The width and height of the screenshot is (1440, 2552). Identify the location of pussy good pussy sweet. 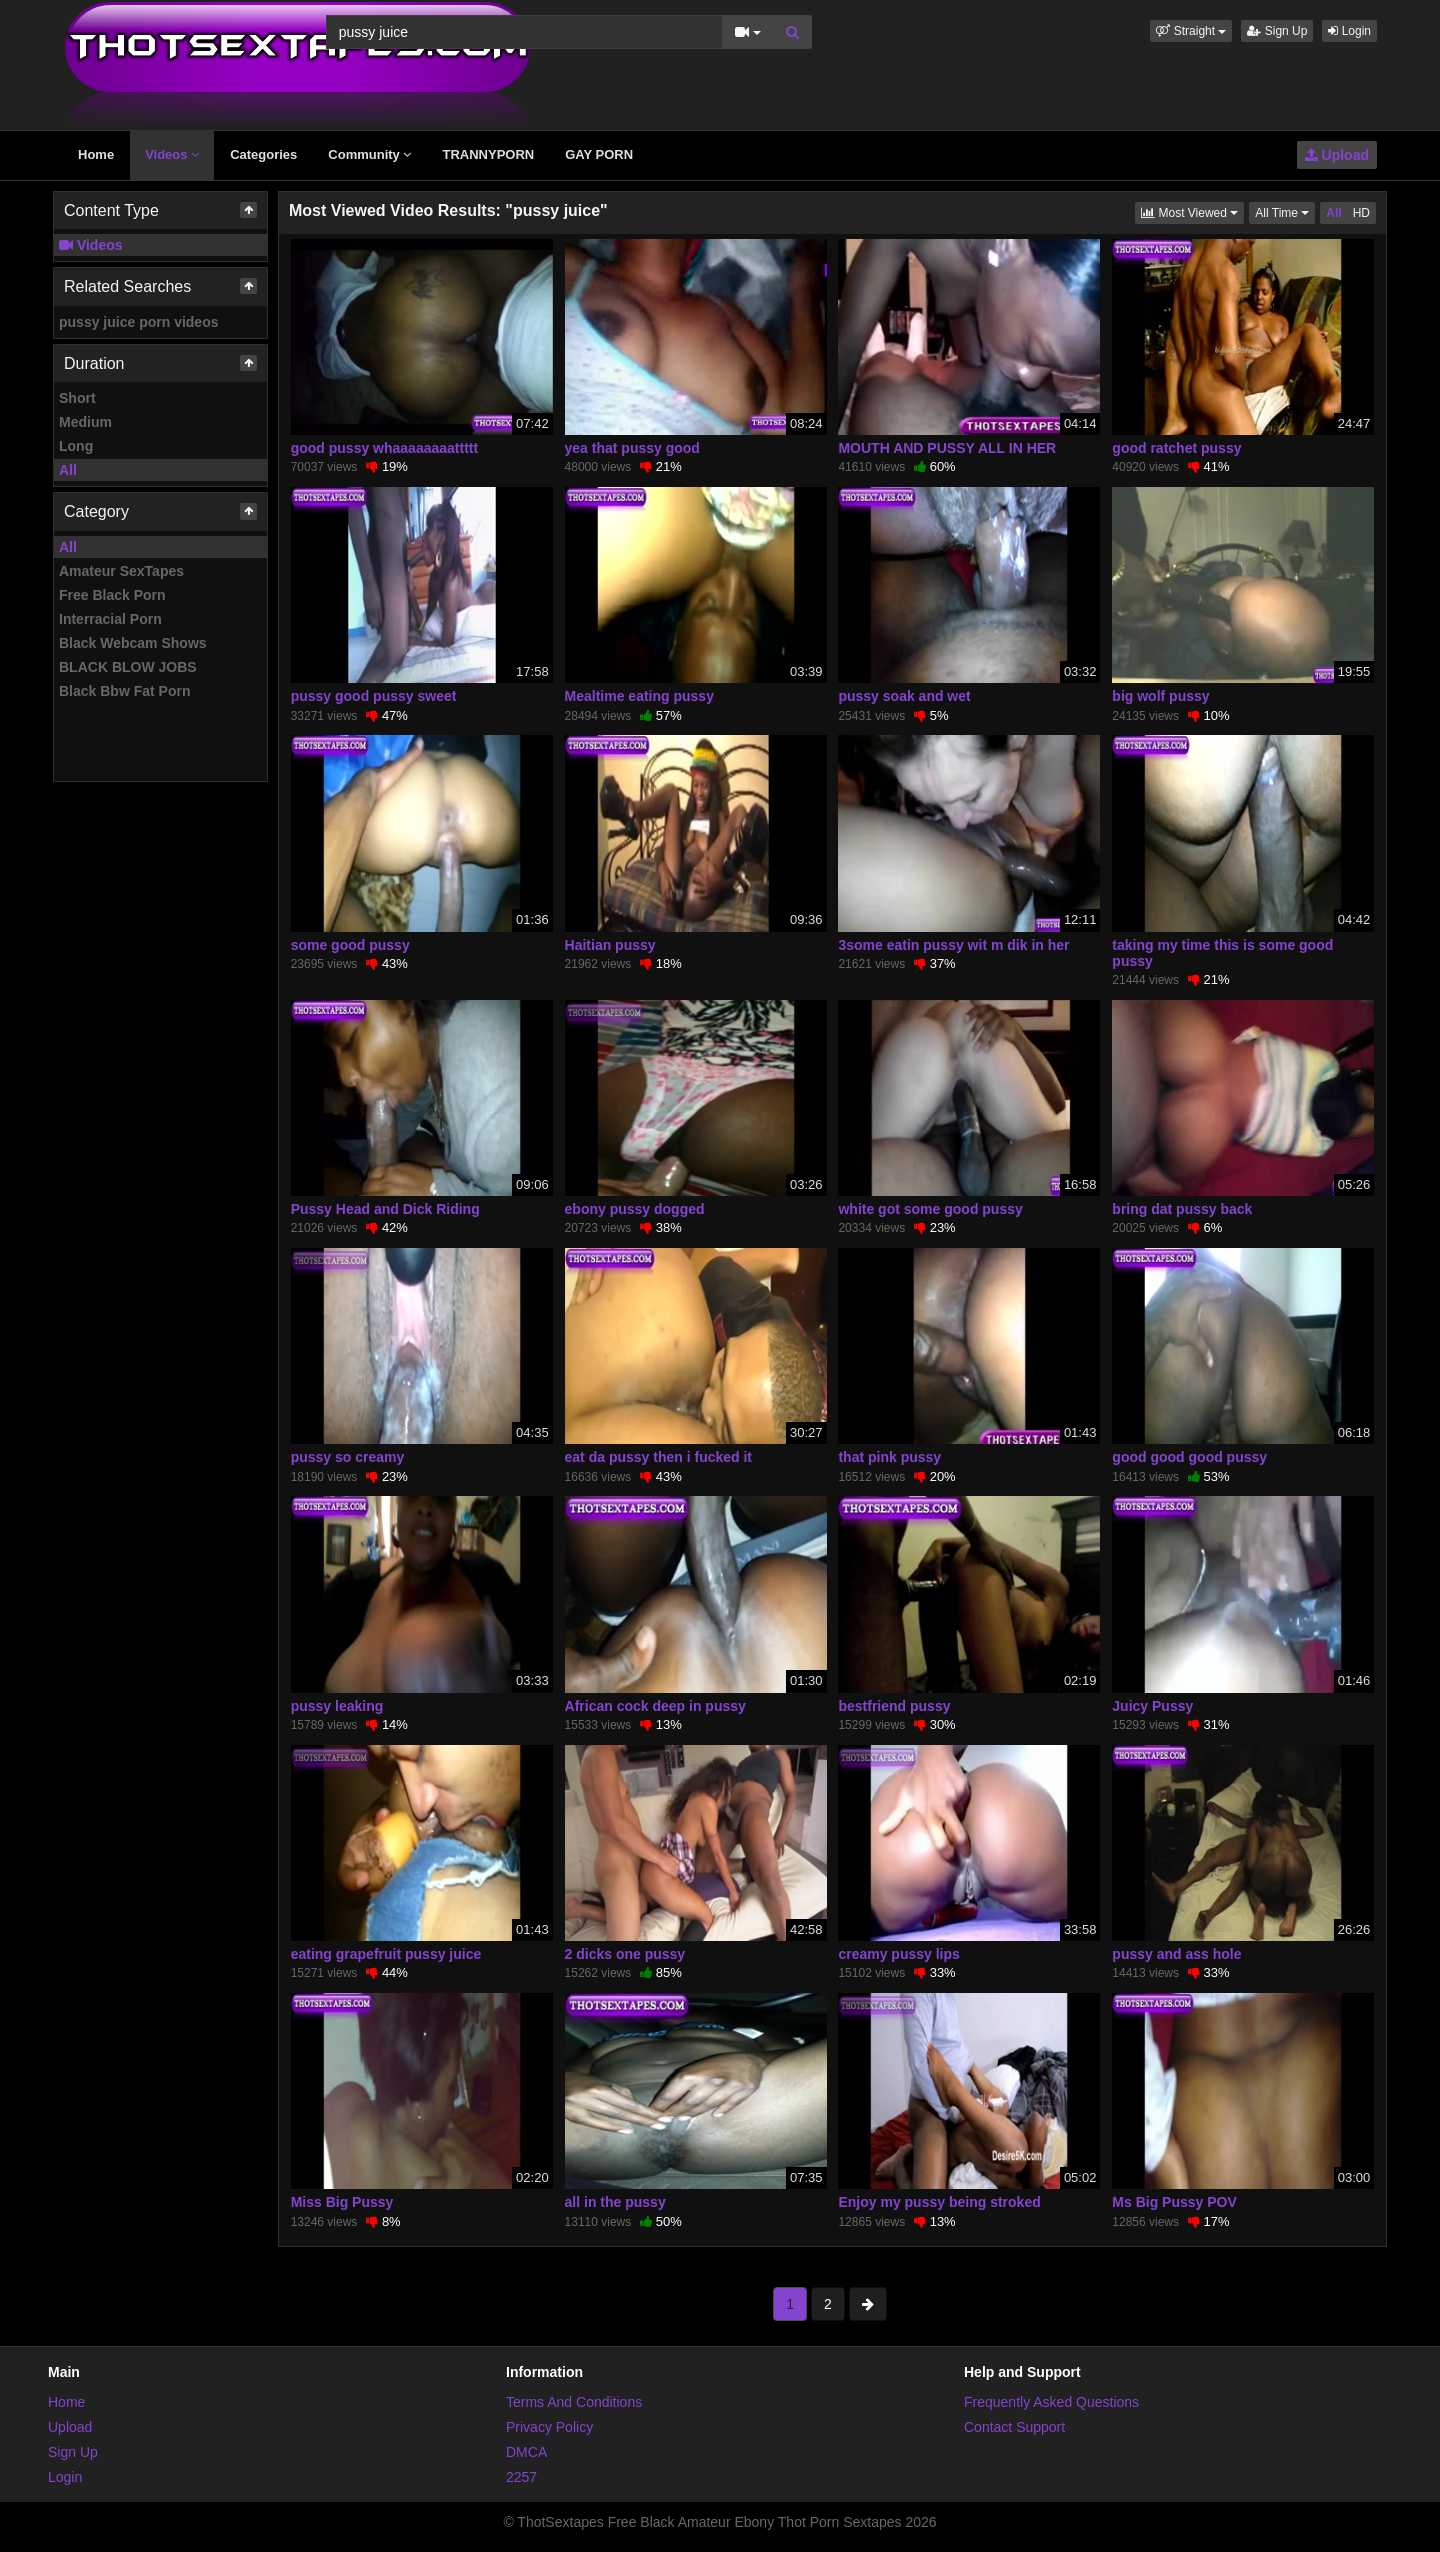
(374, 696).